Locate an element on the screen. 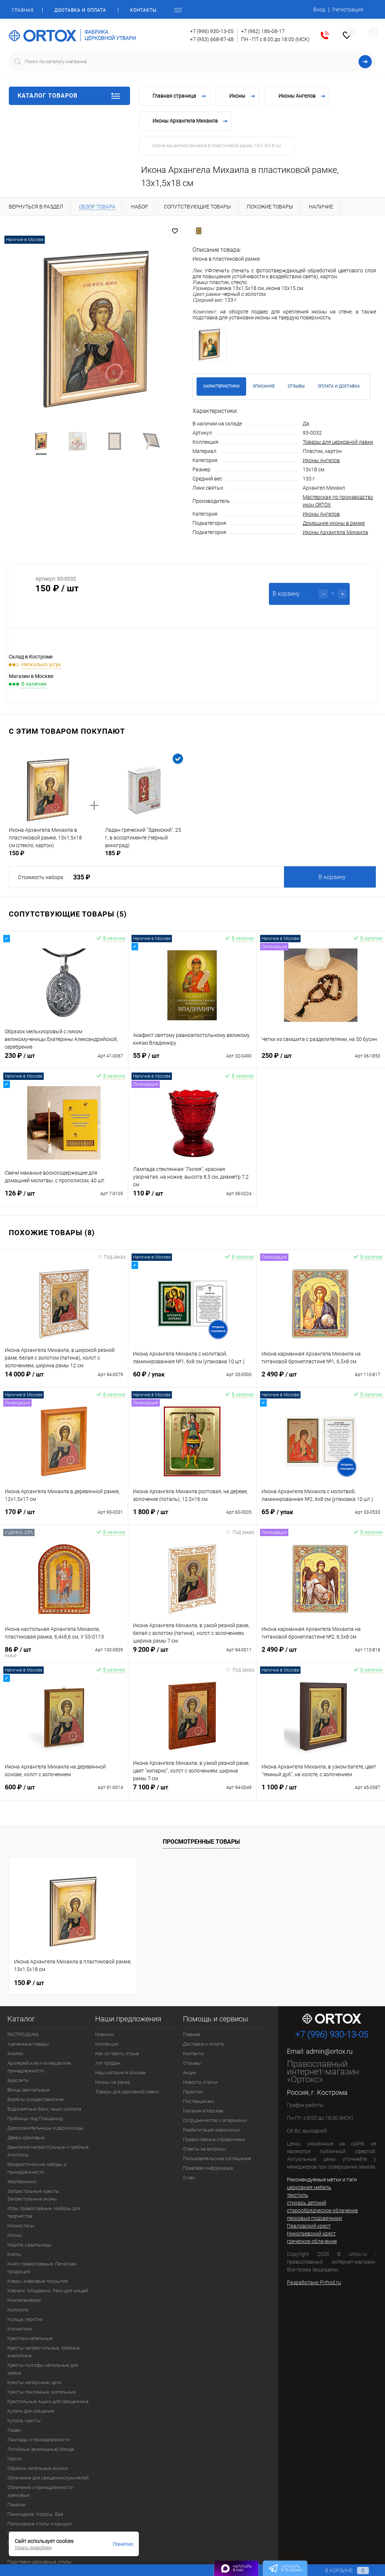 The width and height of the screenshot is (385, 2576). +7 (962) 186-08-17 is located at coordinates (263, 31).